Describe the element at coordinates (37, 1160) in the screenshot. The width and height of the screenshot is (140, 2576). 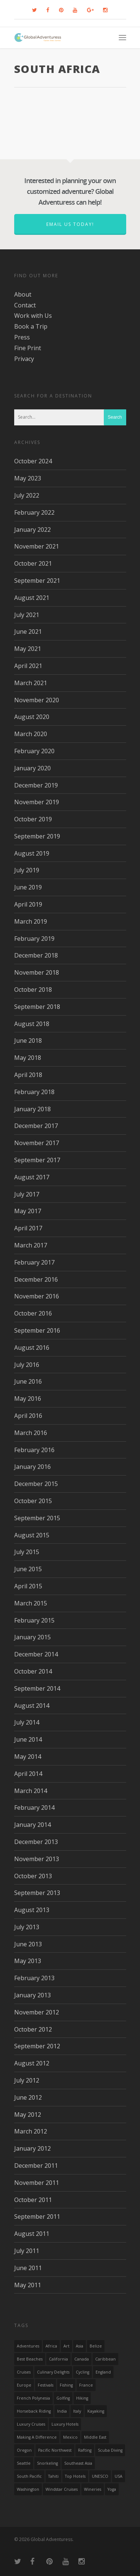
I see `September 2017` at that location.